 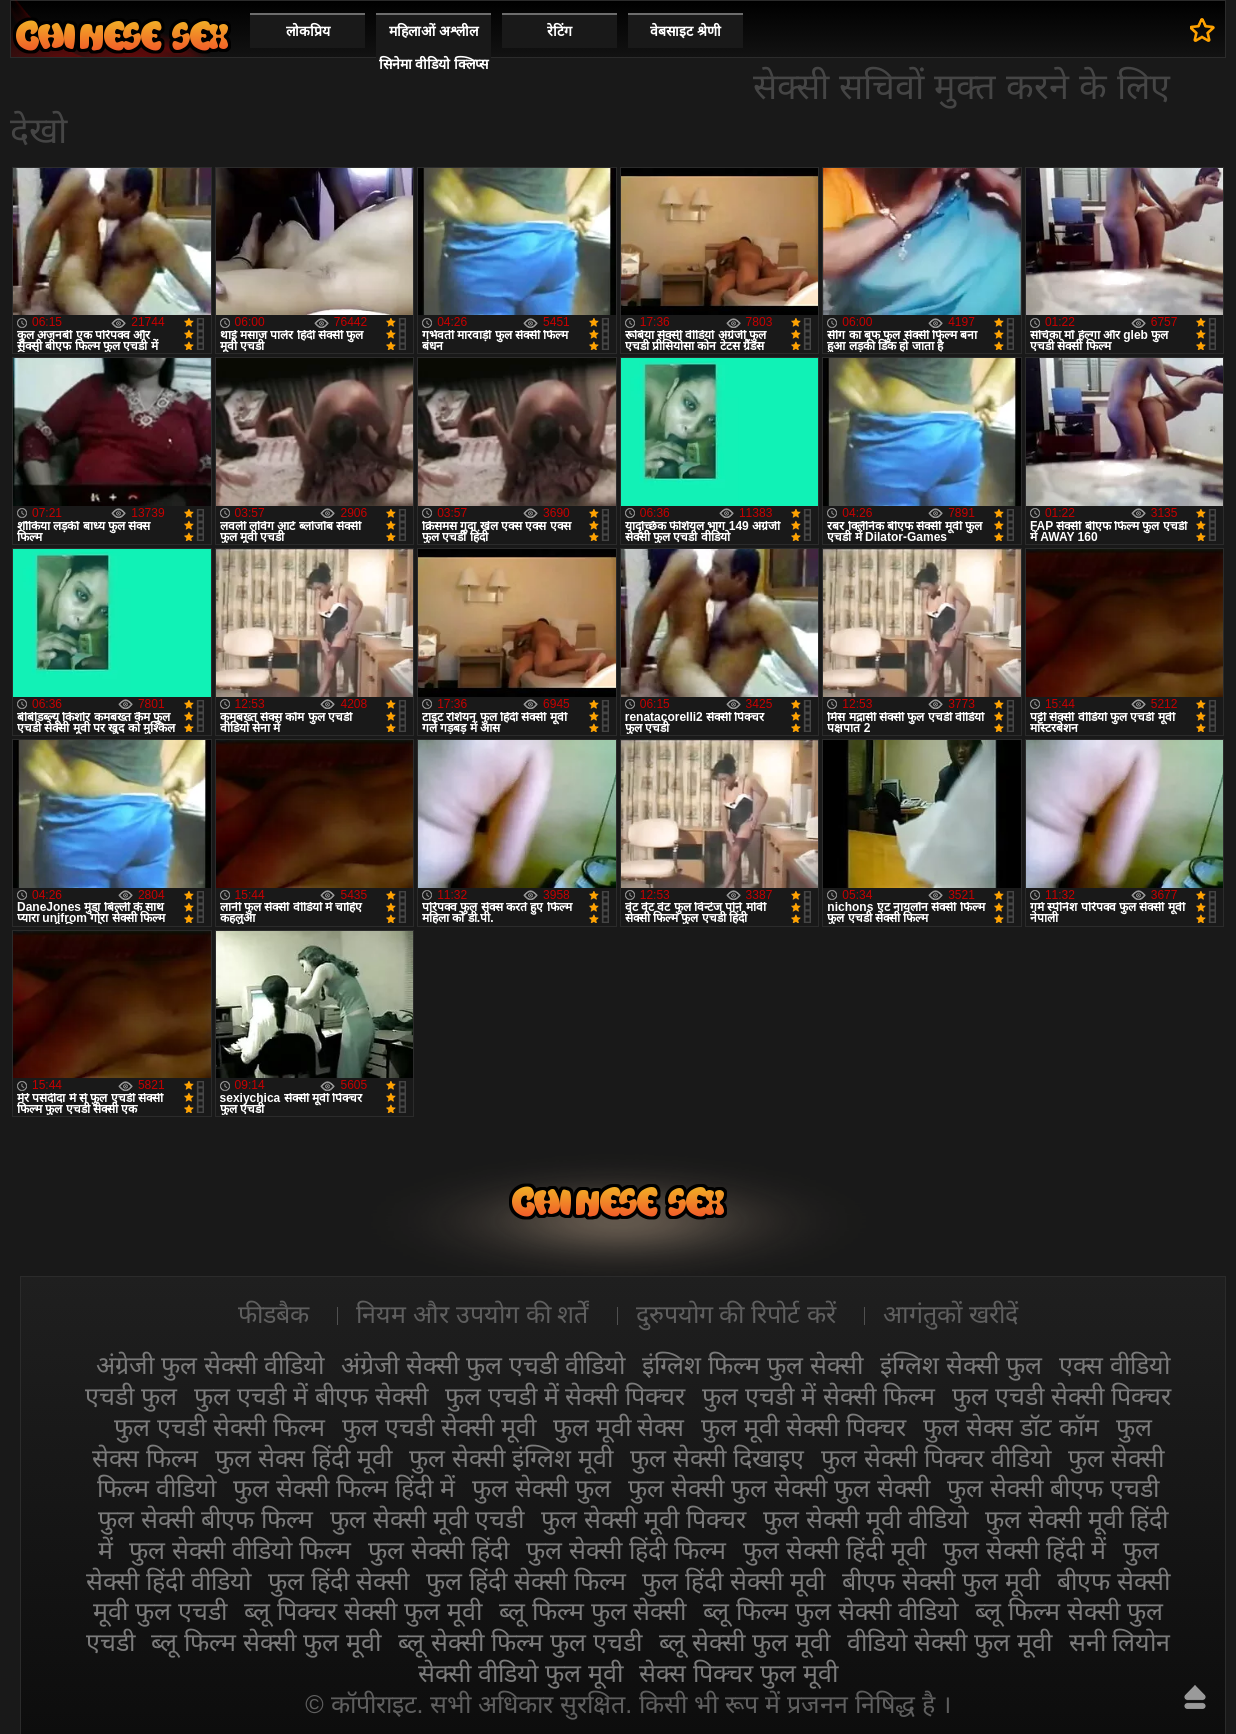 What do you see at coordinates (950, 1314) in the screenshot?
I see `आगंतुकों खरीदें` at bounding box center [950, 1314].